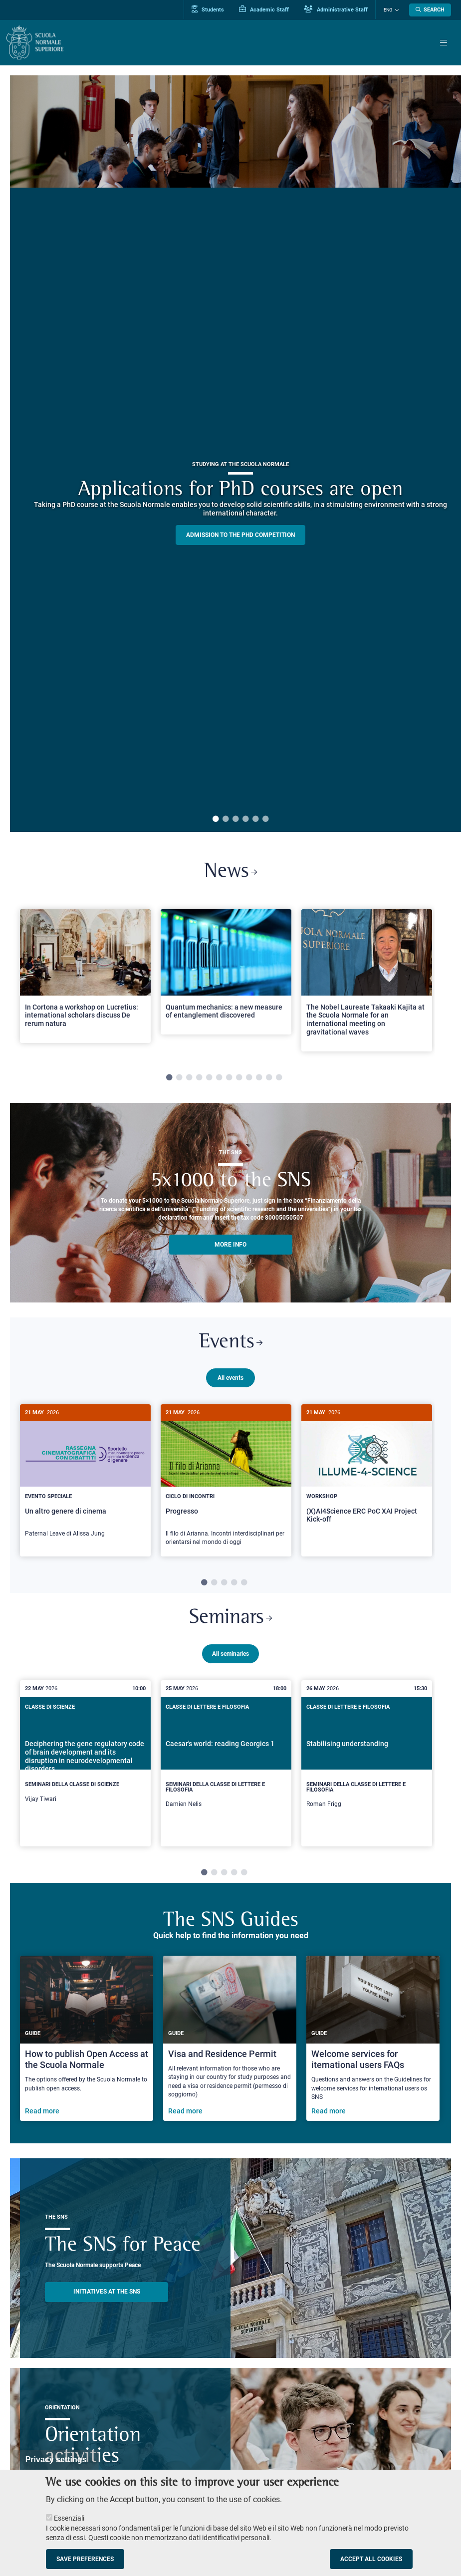 The width and height of the screenshot is (461, 2576). What do you see at coordinates (388, 9) in the screenshot?
I see `Eng` at bounding box center [388, 9].